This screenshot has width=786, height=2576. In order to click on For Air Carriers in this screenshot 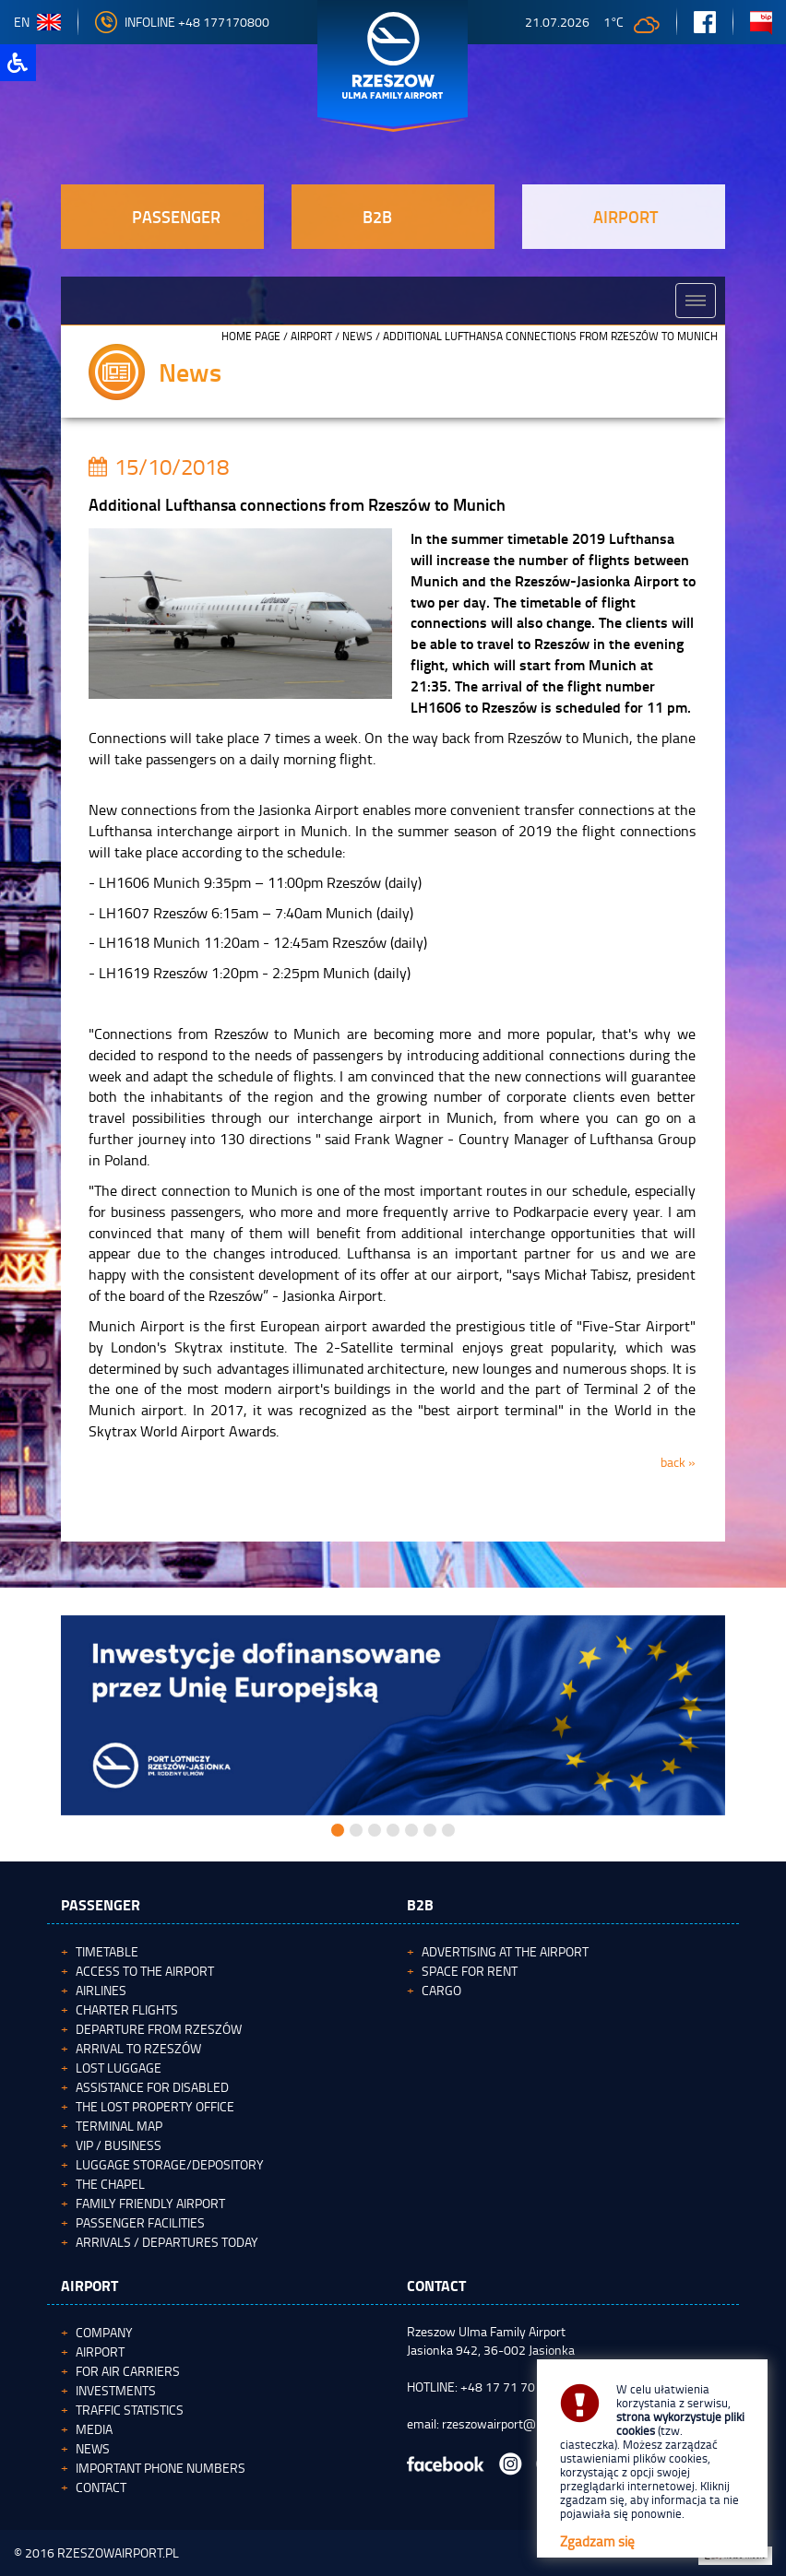, I will do `click(128, 2371)`.